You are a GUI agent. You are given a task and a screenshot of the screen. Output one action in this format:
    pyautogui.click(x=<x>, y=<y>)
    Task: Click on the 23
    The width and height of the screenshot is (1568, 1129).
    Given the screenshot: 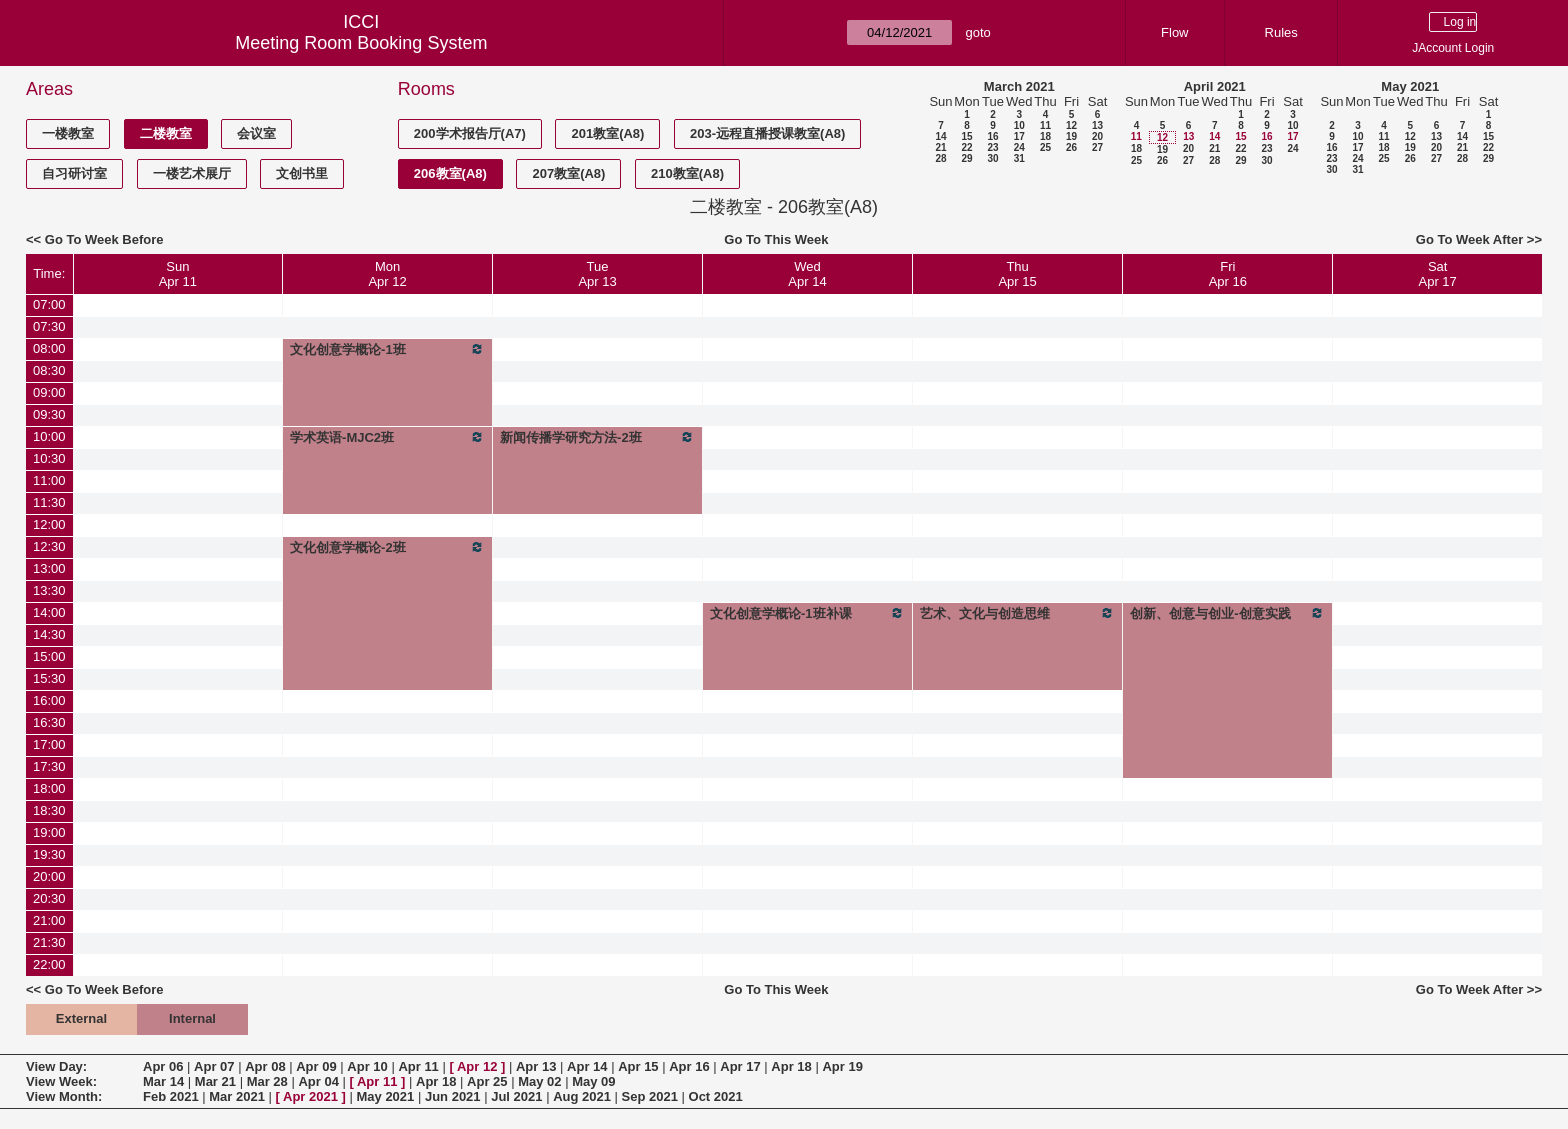 What is the action you would take?
    pyautogui.click(x=992, y=147)
    